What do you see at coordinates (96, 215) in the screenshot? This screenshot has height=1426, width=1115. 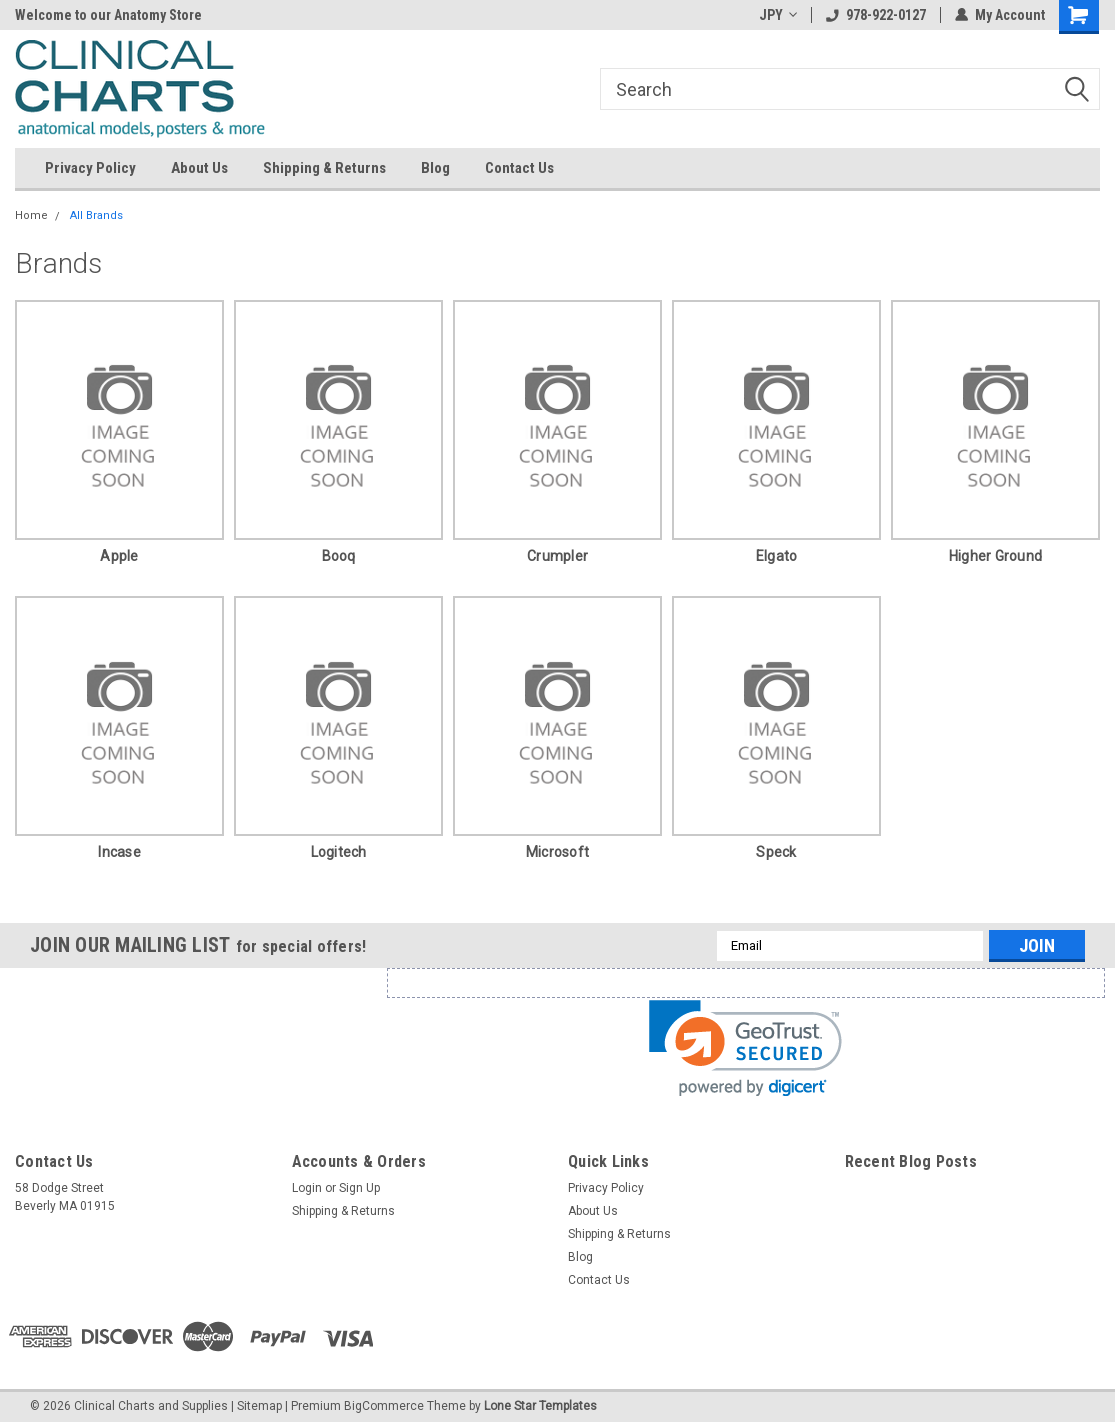 I see `All Brands` at bounding box center [96, 215].